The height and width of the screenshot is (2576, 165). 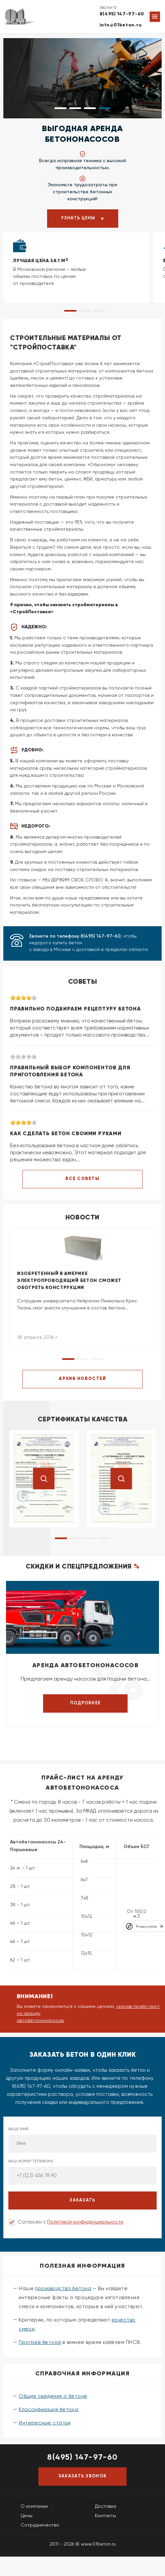 I want to click on Доставка, so click(x=105, y=2506).